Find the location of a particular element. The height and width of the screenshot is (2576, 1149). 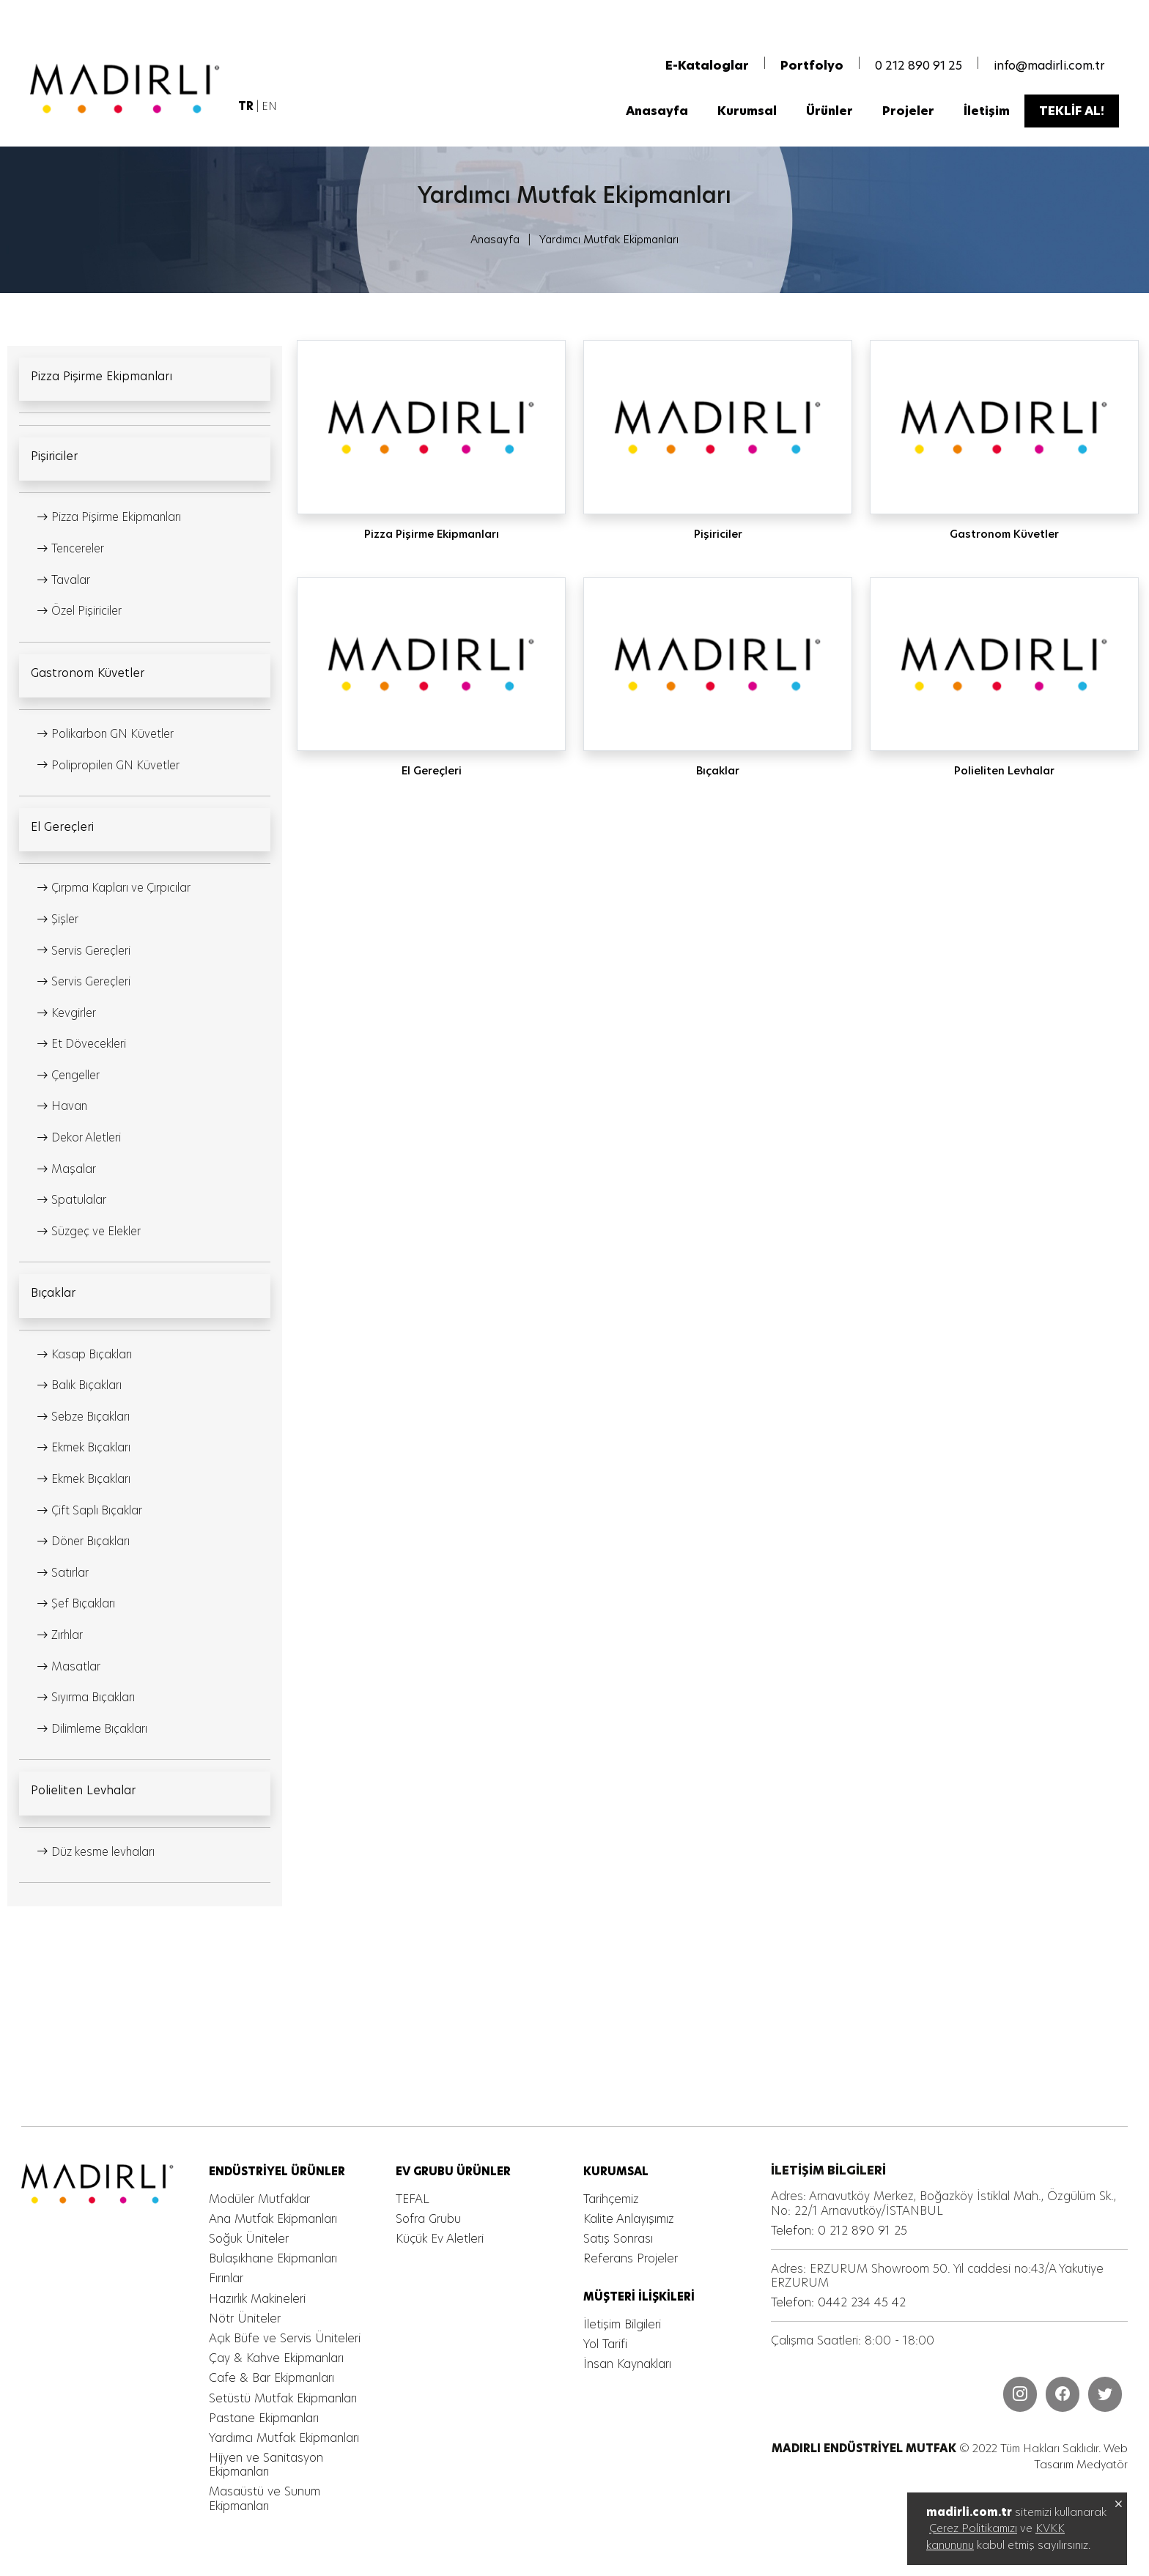

[MADIRLI ENDÜSTRİYEL MUTFAK] is located at coordinates (128, 91).